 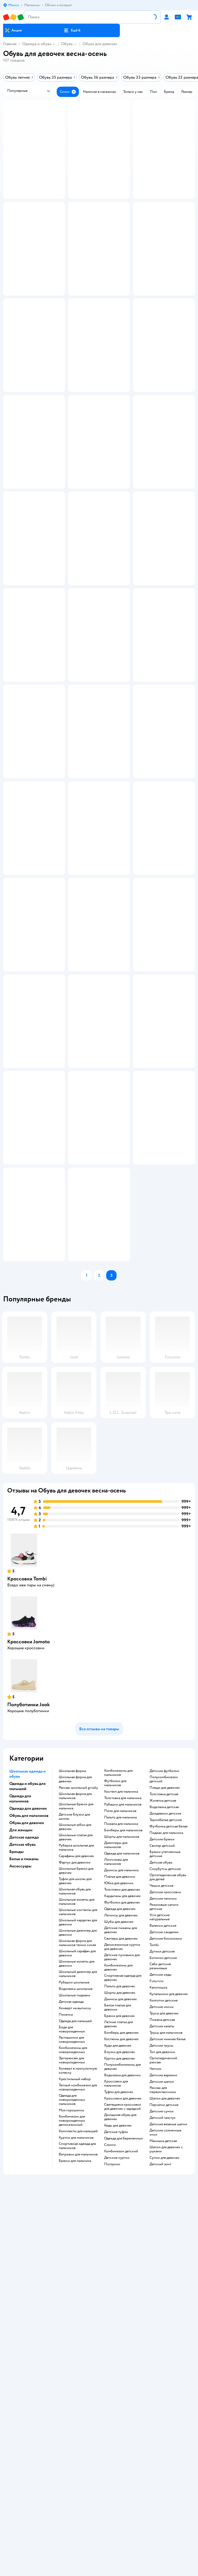 I want to click on Обувь, so click(x=67, y=43).